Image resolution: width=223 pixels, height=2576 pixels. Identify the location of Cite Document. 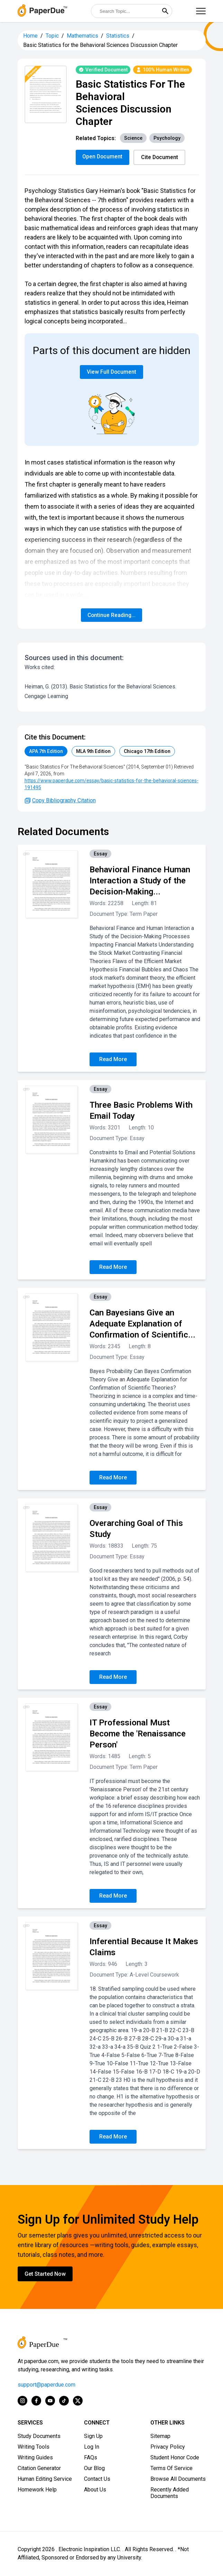
(161, 157).